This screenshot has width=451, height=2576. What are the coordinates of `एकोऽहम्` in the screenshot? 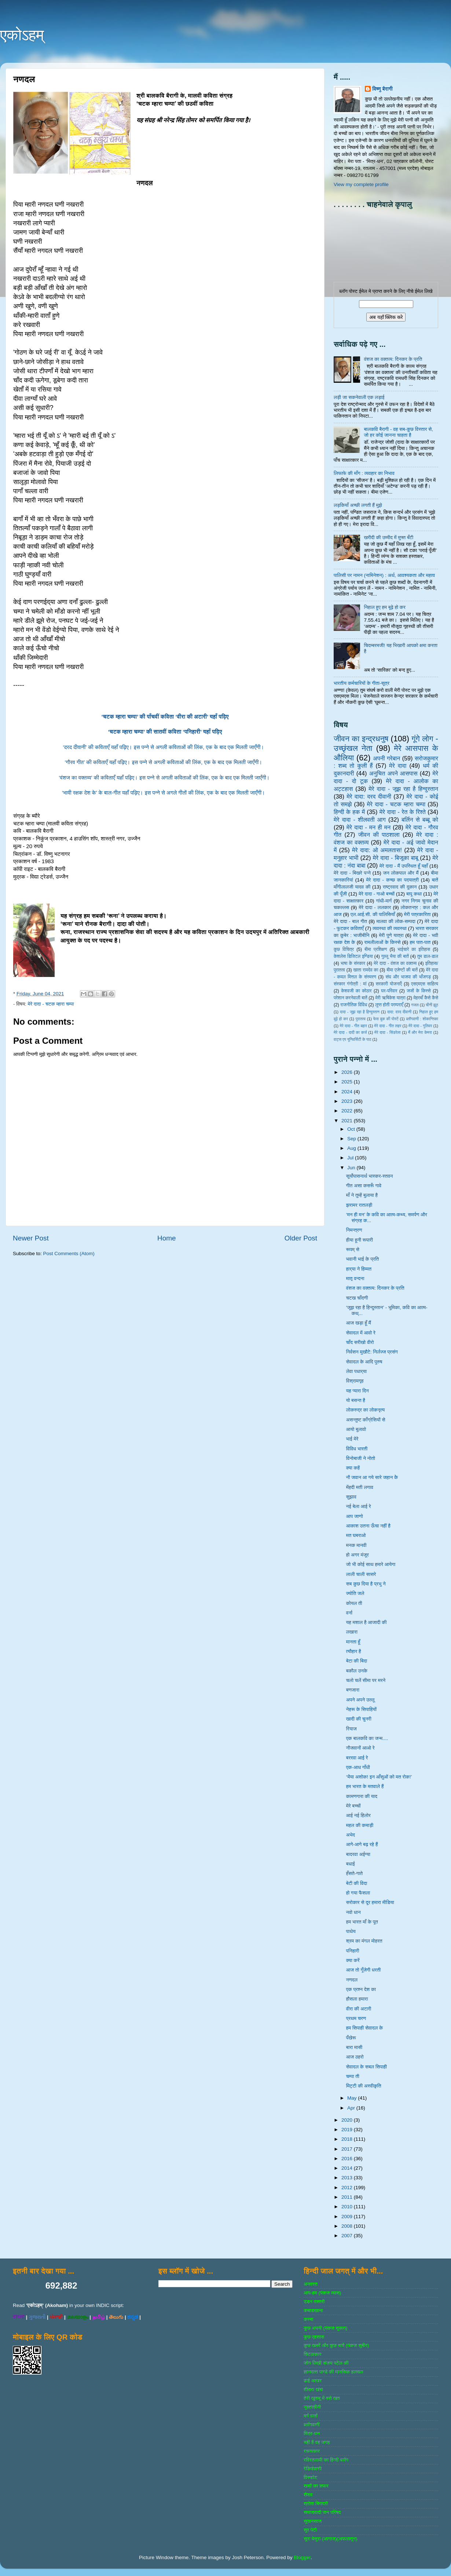 It's located at (22, 35).